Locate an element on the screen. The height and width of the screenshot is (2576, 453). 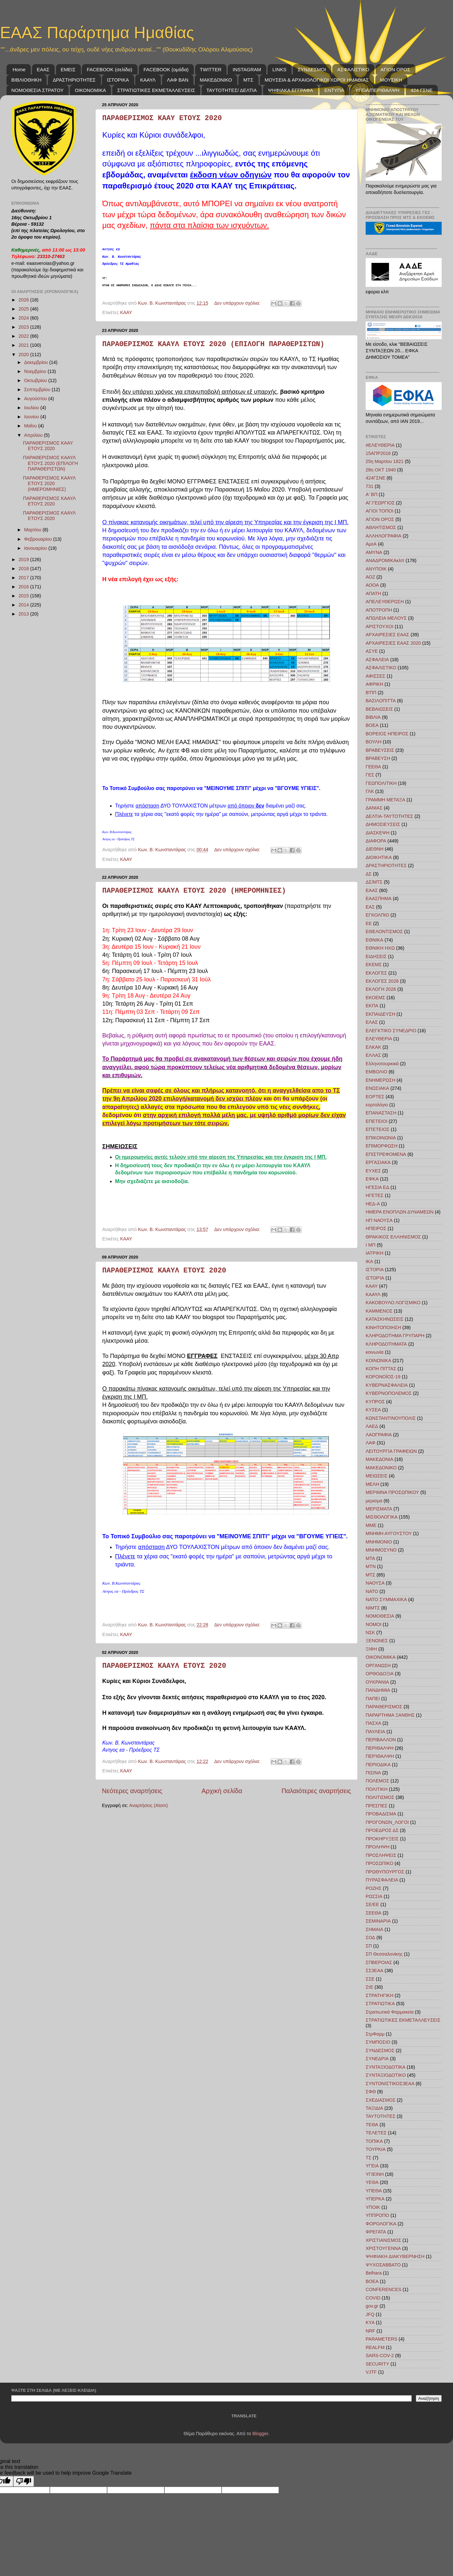
ΤΑΥΤΟΤΗΤΕΣ is located at coordinates (380, 2116).